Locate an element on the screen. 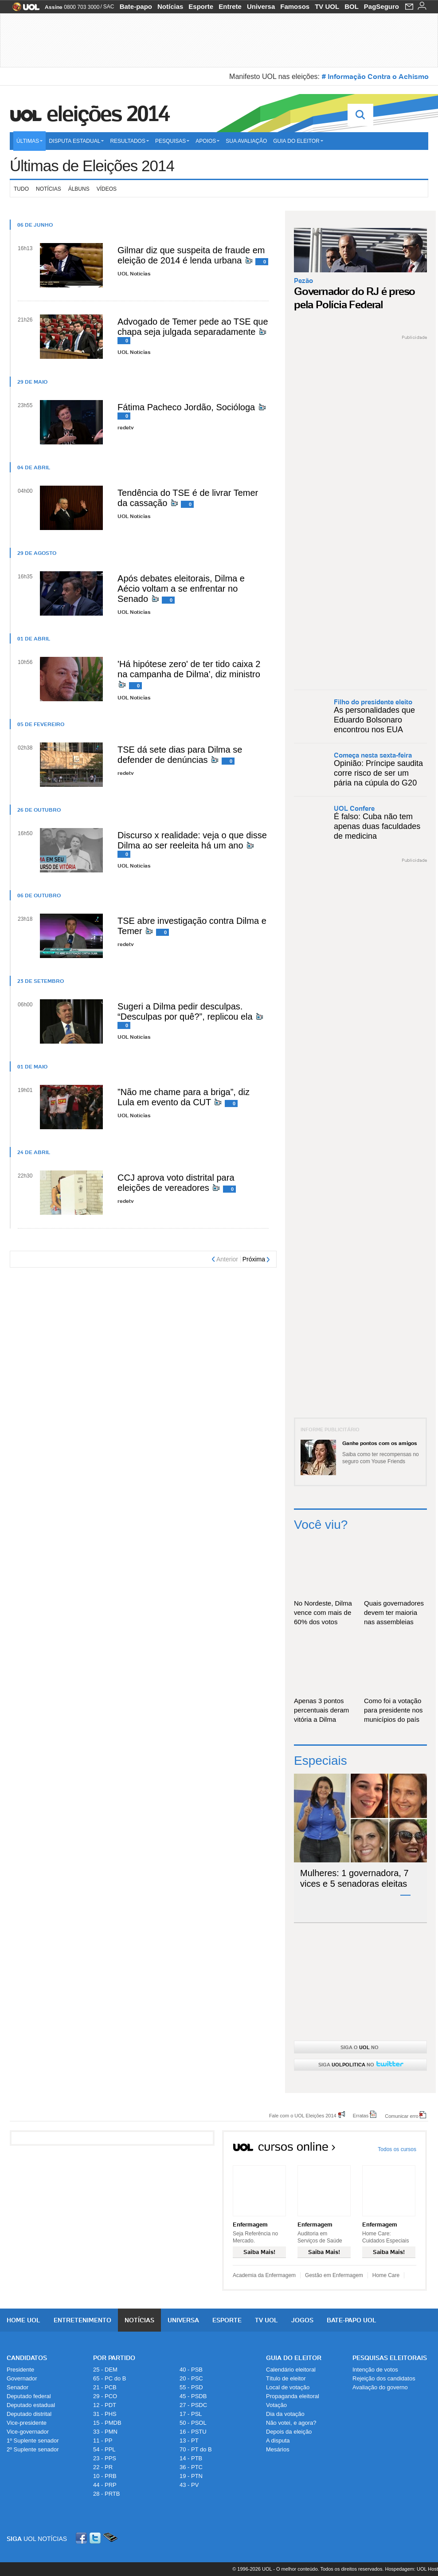 The image size is (438, 2576). Presidente is located at coordinates (20, 2369).